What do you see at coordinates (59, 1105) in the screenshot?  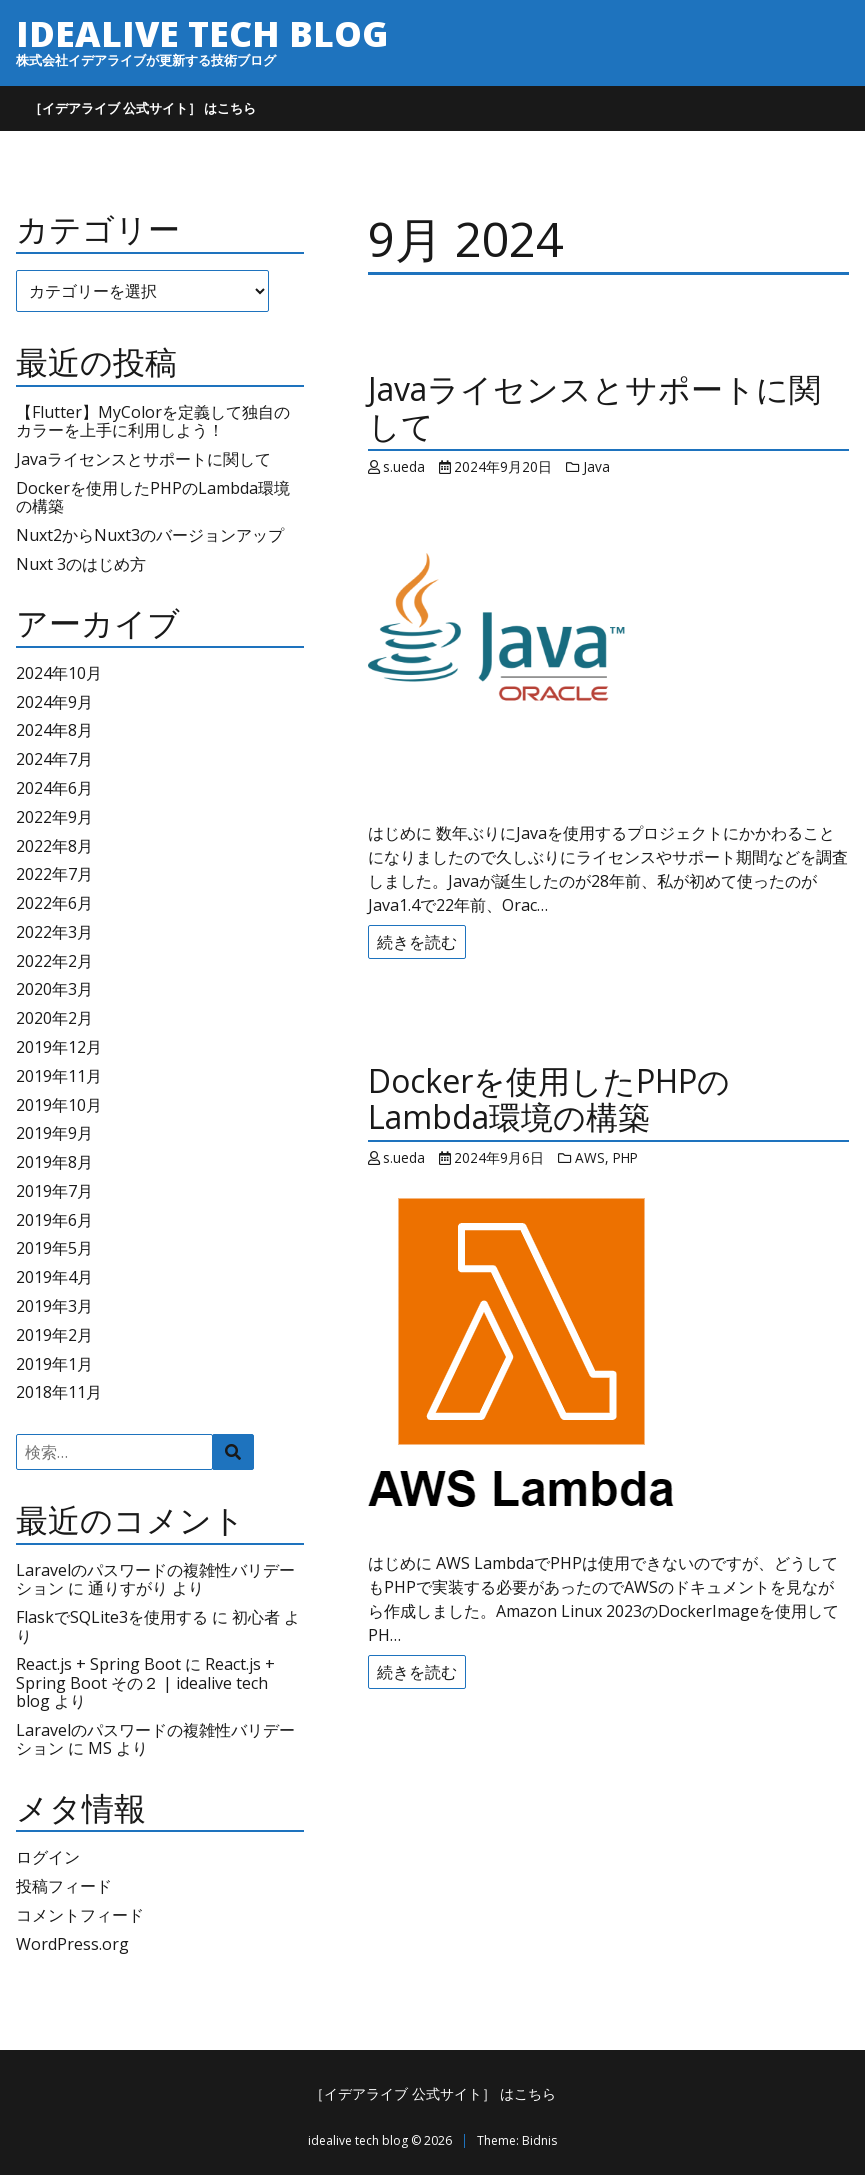 I see `2019年10月` at bounding box center [59, 1105].